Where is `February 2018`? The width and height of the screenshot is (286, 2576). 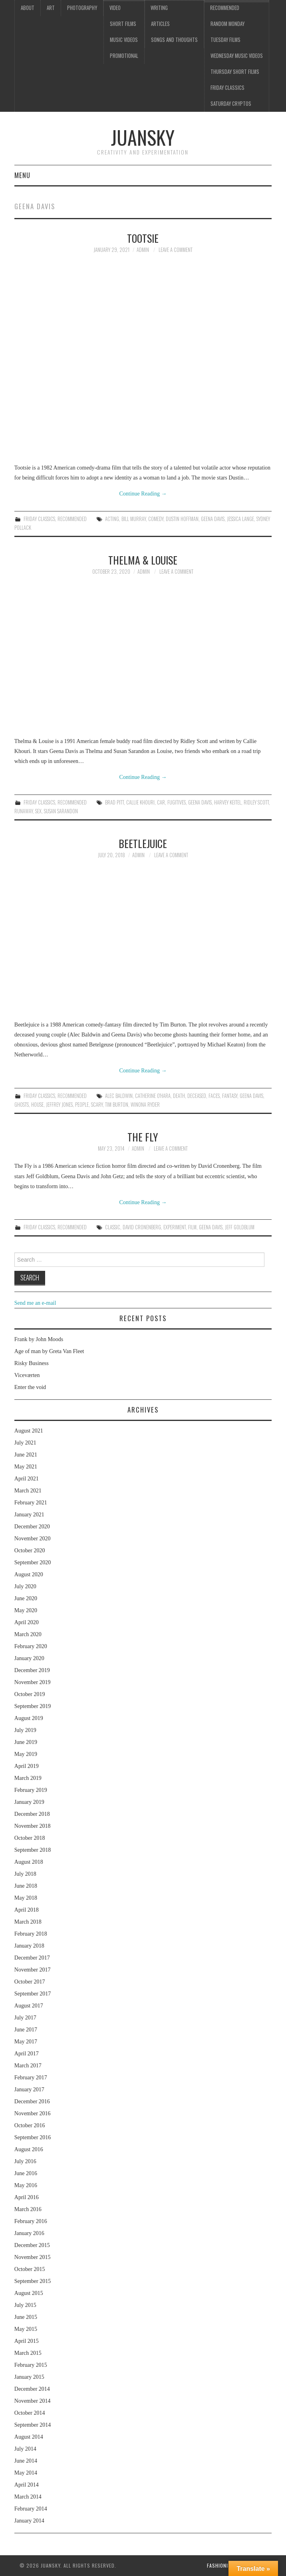 February 2018 is located at coordinates (30, 1934).